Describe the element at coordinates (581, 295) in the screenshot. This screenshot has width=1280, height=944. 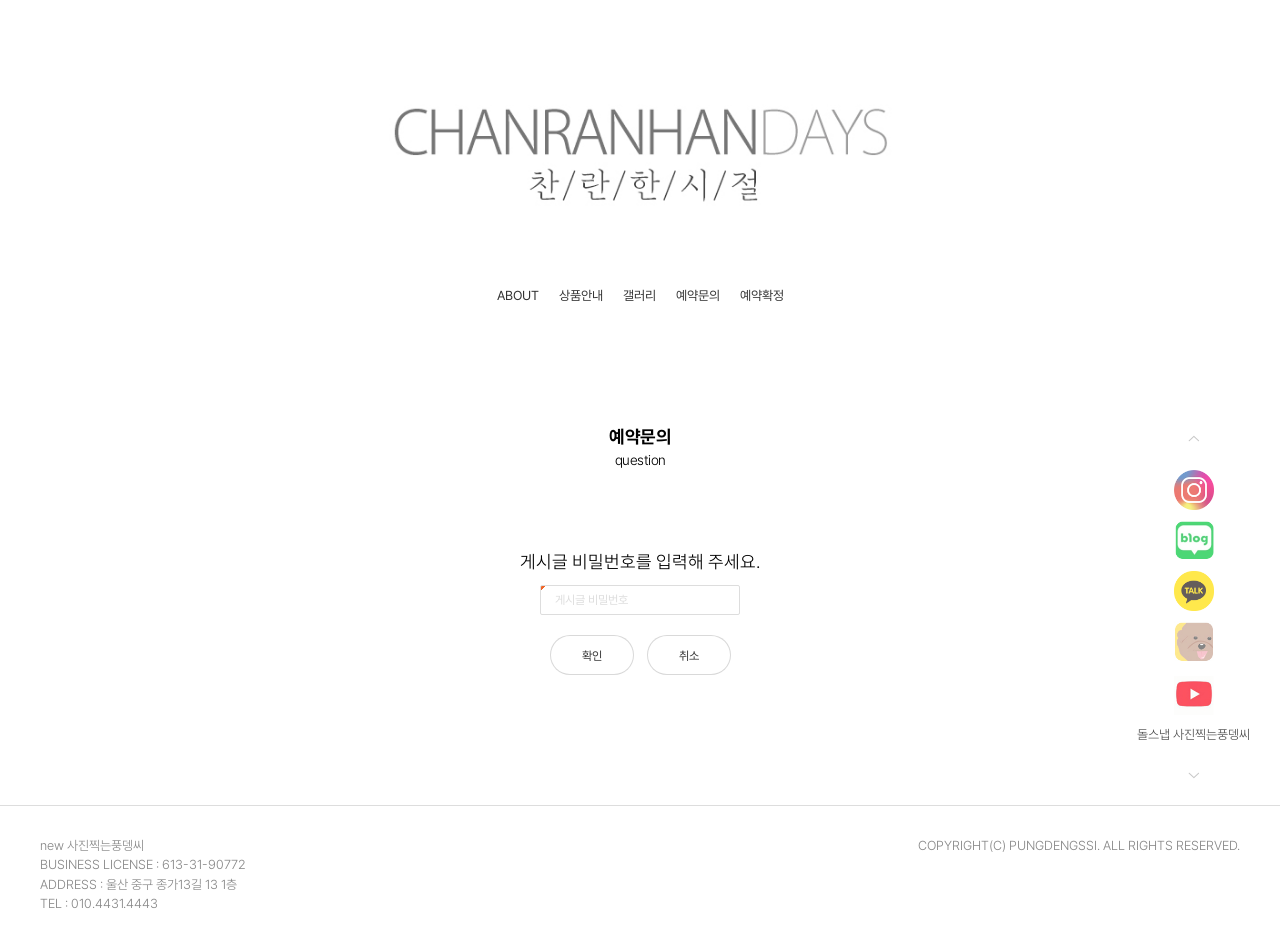
I see `상품안내` at that location.